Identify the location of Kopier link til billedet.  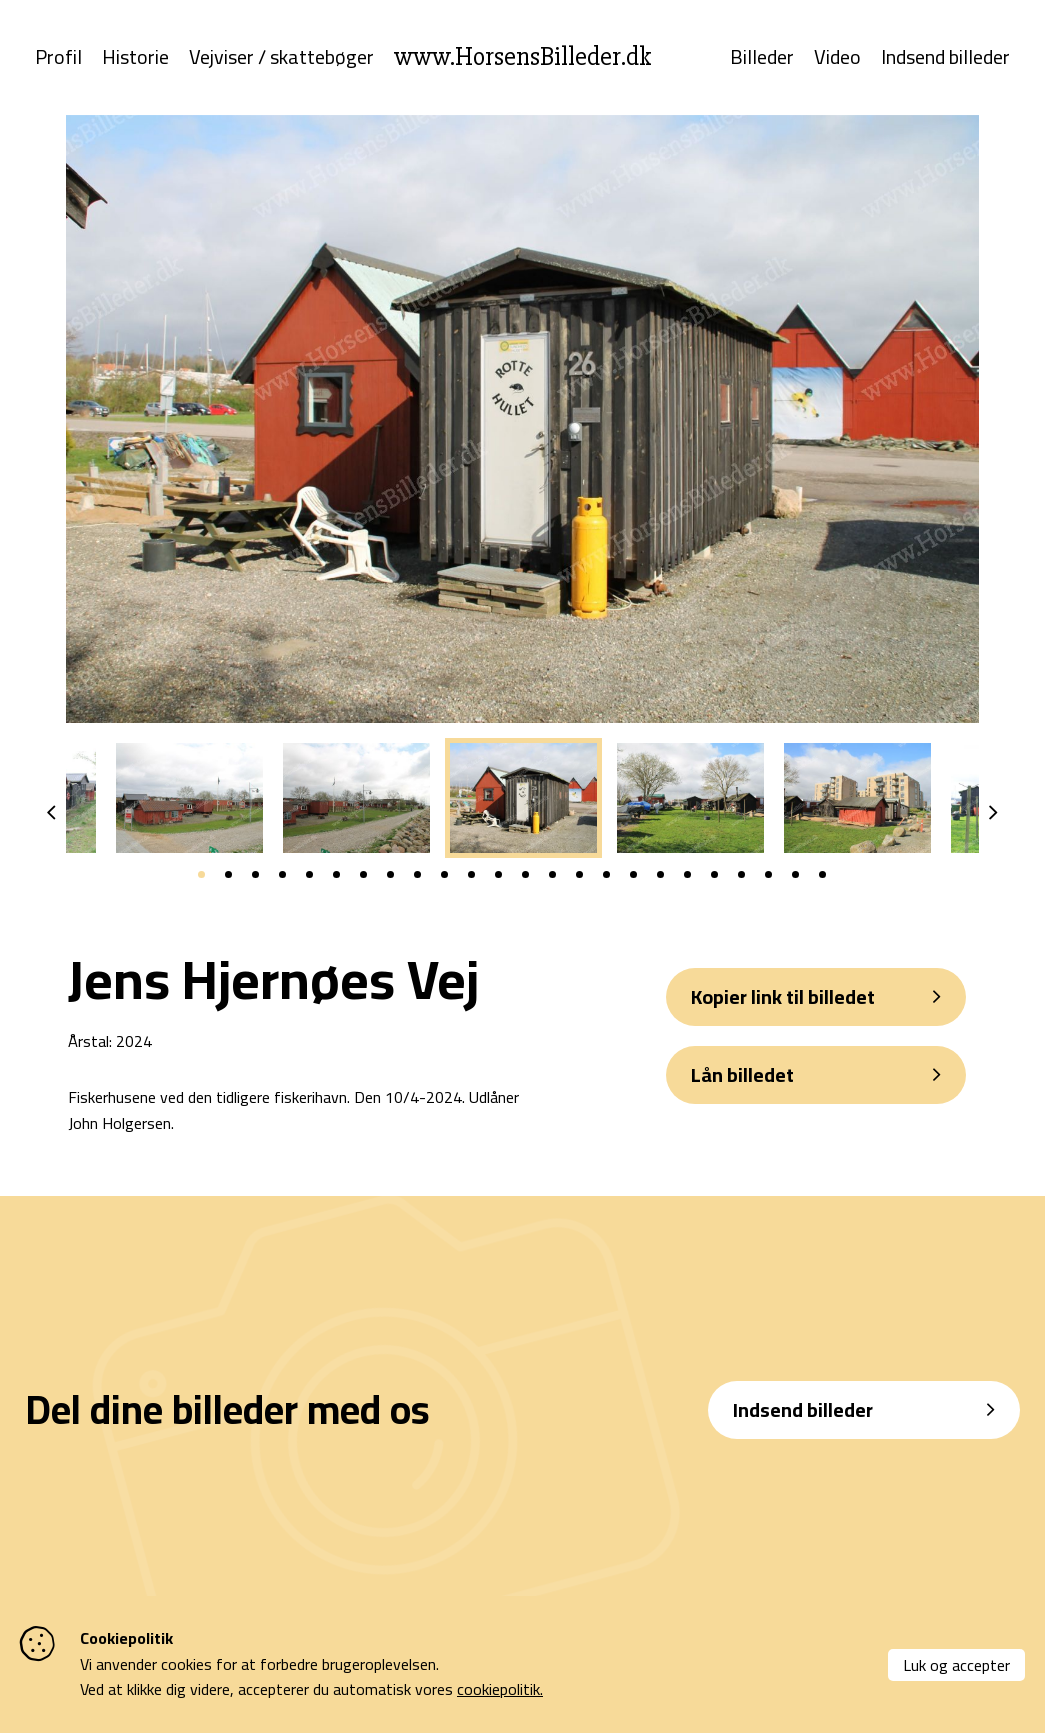
(783, 997).